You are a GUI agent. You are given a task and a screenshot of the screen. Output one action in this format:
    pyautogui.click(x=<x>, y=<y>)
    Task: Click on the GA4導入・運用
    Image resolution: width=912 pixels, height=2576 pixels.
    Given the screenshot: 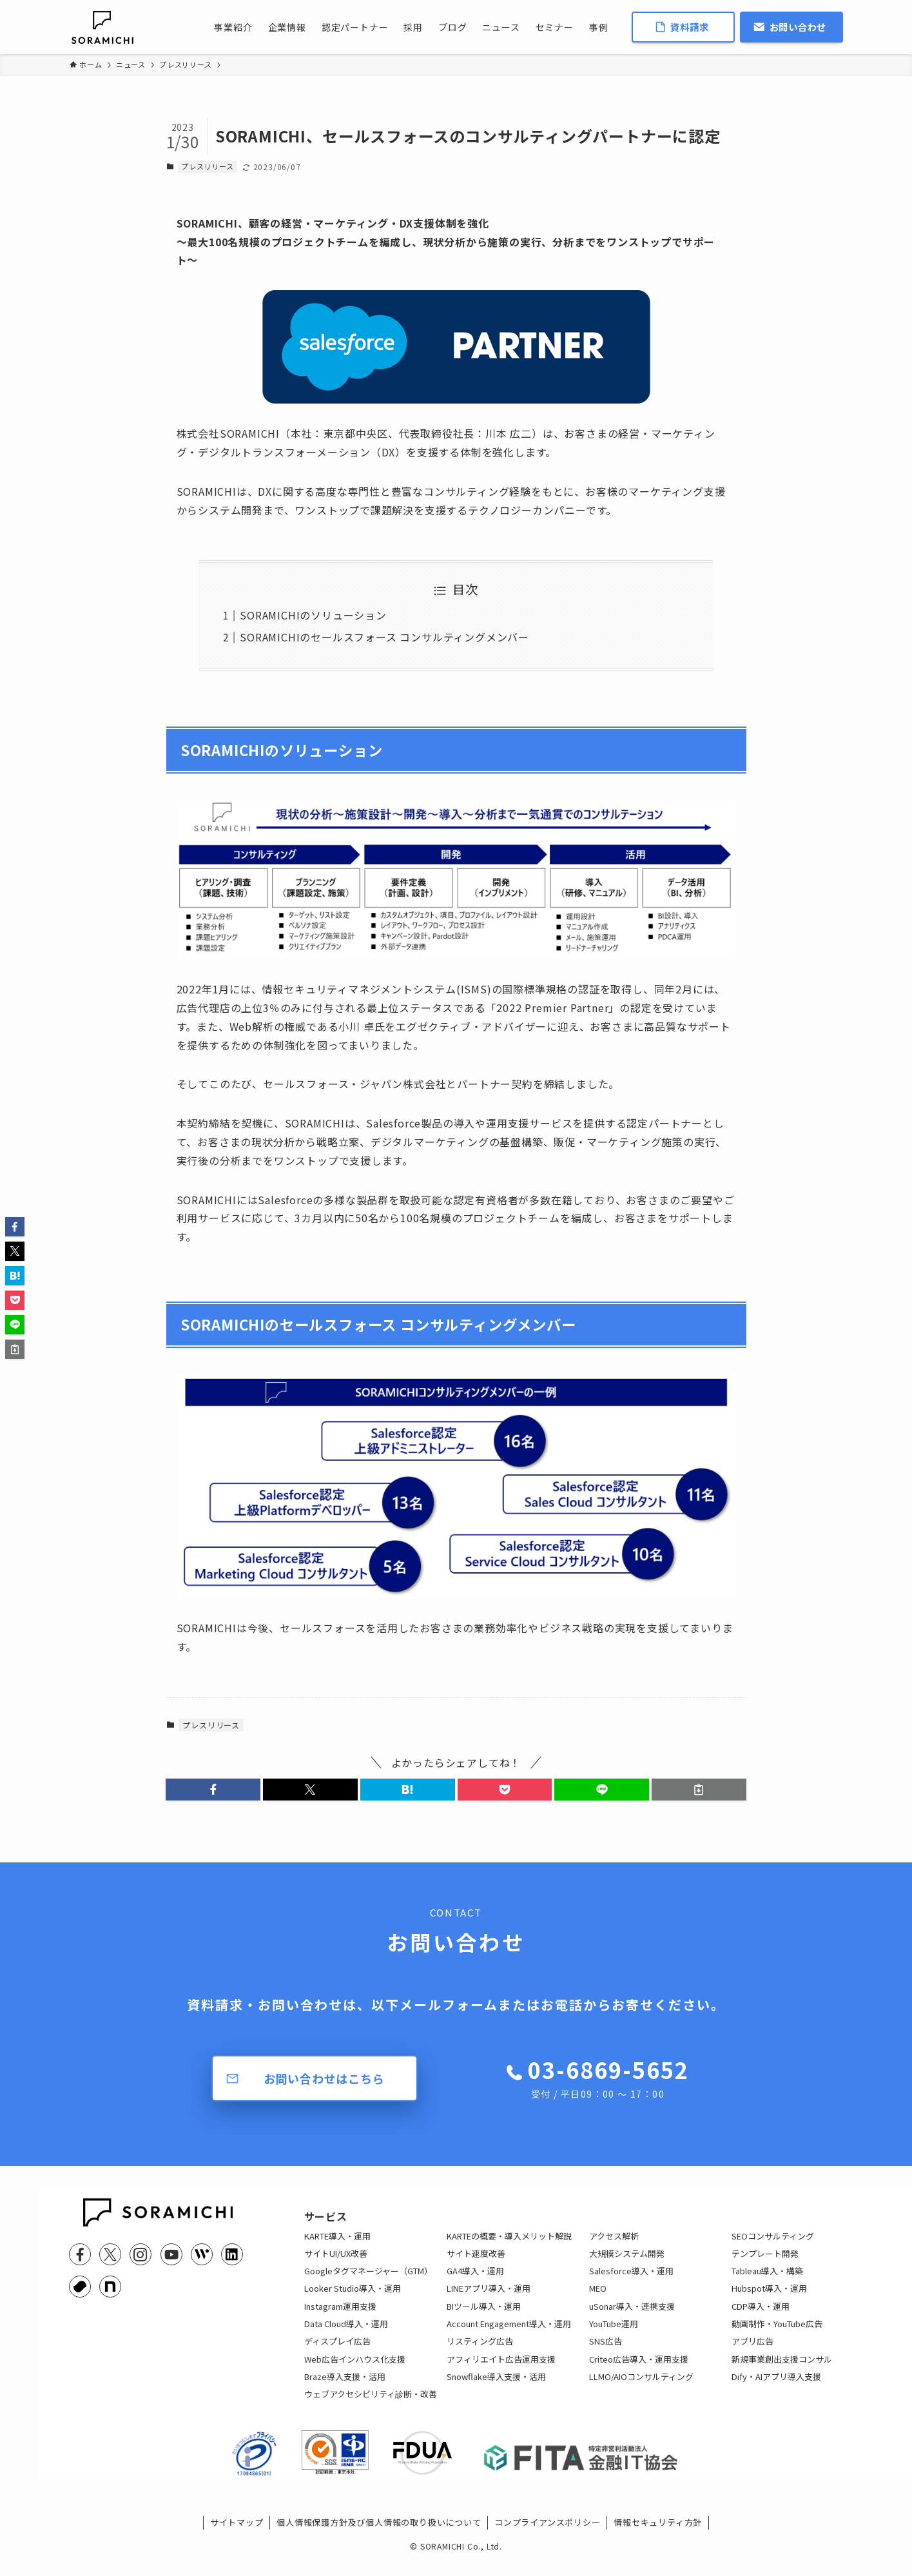 What is the action you would take?
    pyautogui.click(x=475, y=2280)
    